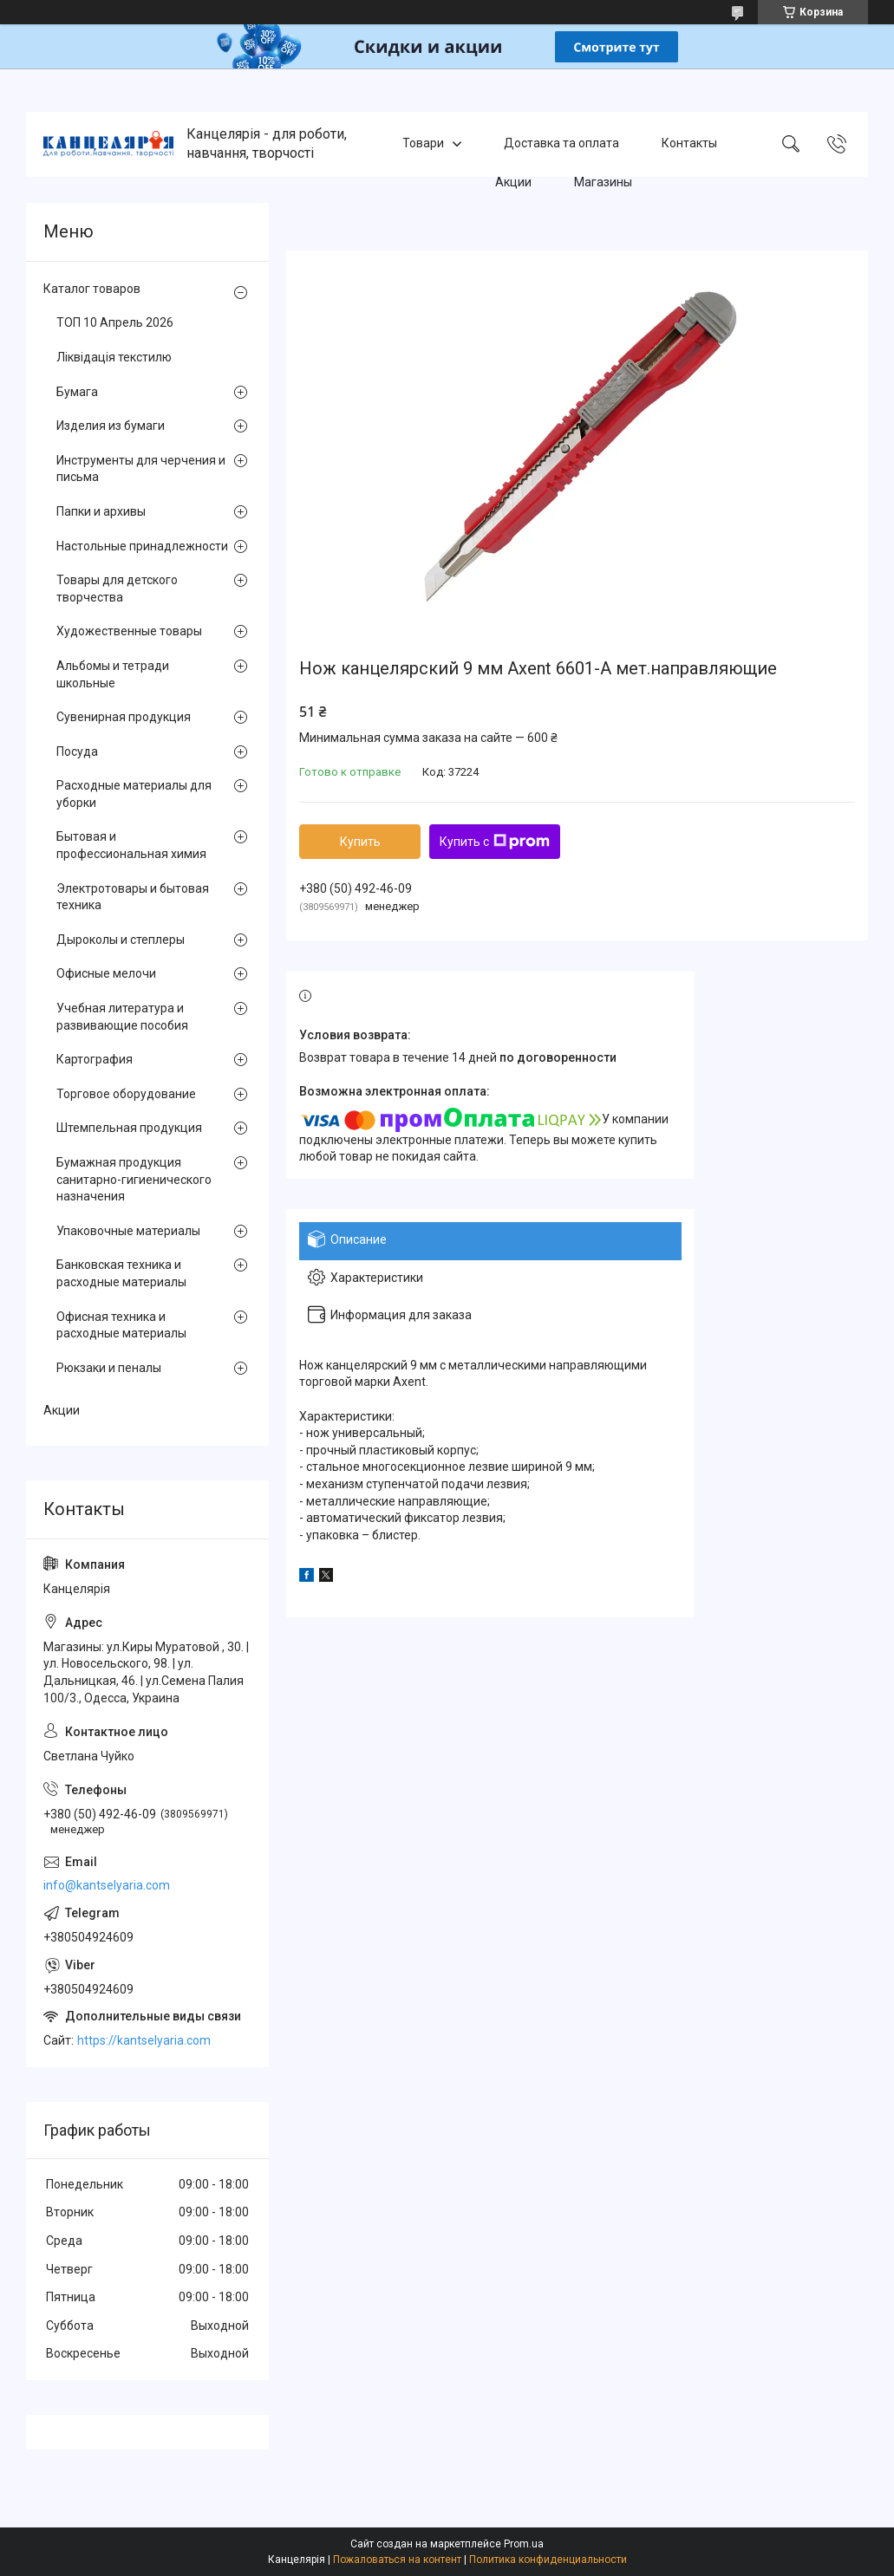  I want to click on Электротовары и бытовая техника, so click(132, 897).